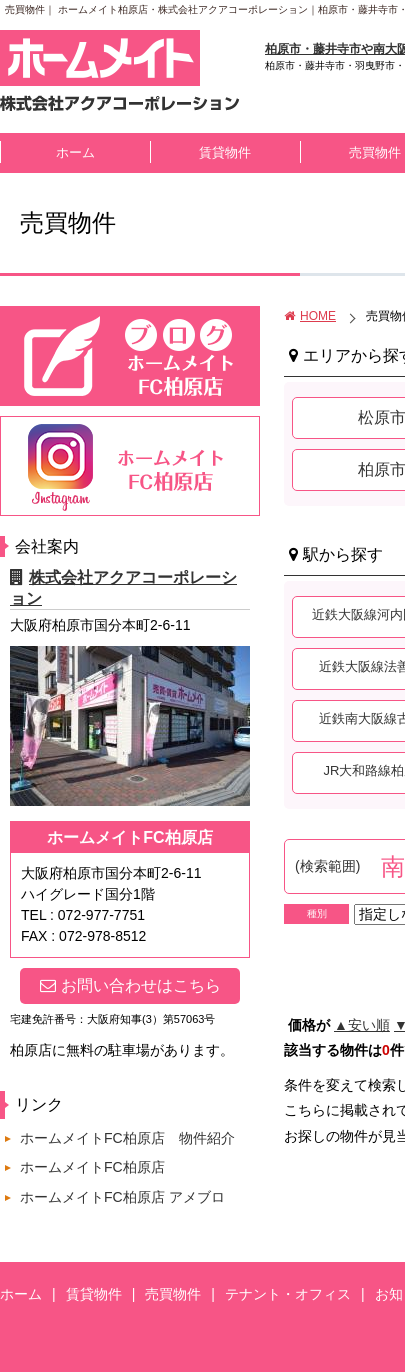 The image size is (405, 1372). Describe the element at coordinates (127, 1138) in the screenshot. I see `ホームメイトFC柏原店 物件紹介` at that location.